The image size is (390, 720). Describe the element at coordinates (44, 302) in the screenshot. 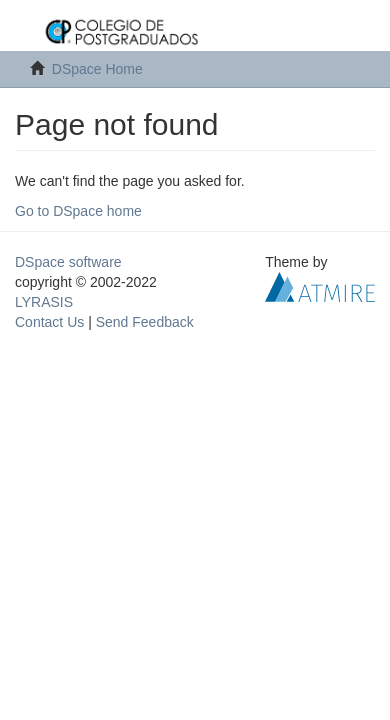

I see `LYRASIS` at that location.